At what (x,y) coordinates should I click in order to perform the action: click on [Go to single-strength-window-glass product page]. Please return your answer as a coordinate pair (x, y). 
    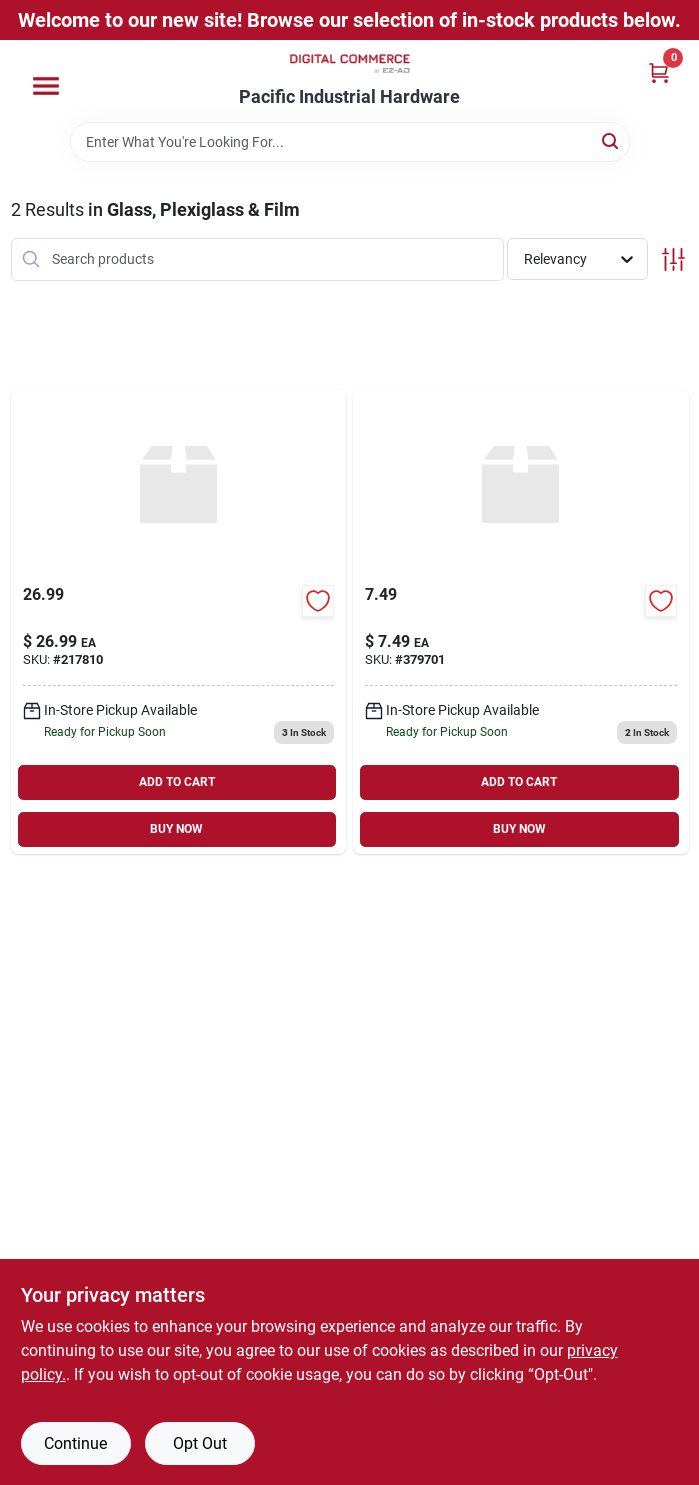
    Looking at the image, I should click on (179, 621).